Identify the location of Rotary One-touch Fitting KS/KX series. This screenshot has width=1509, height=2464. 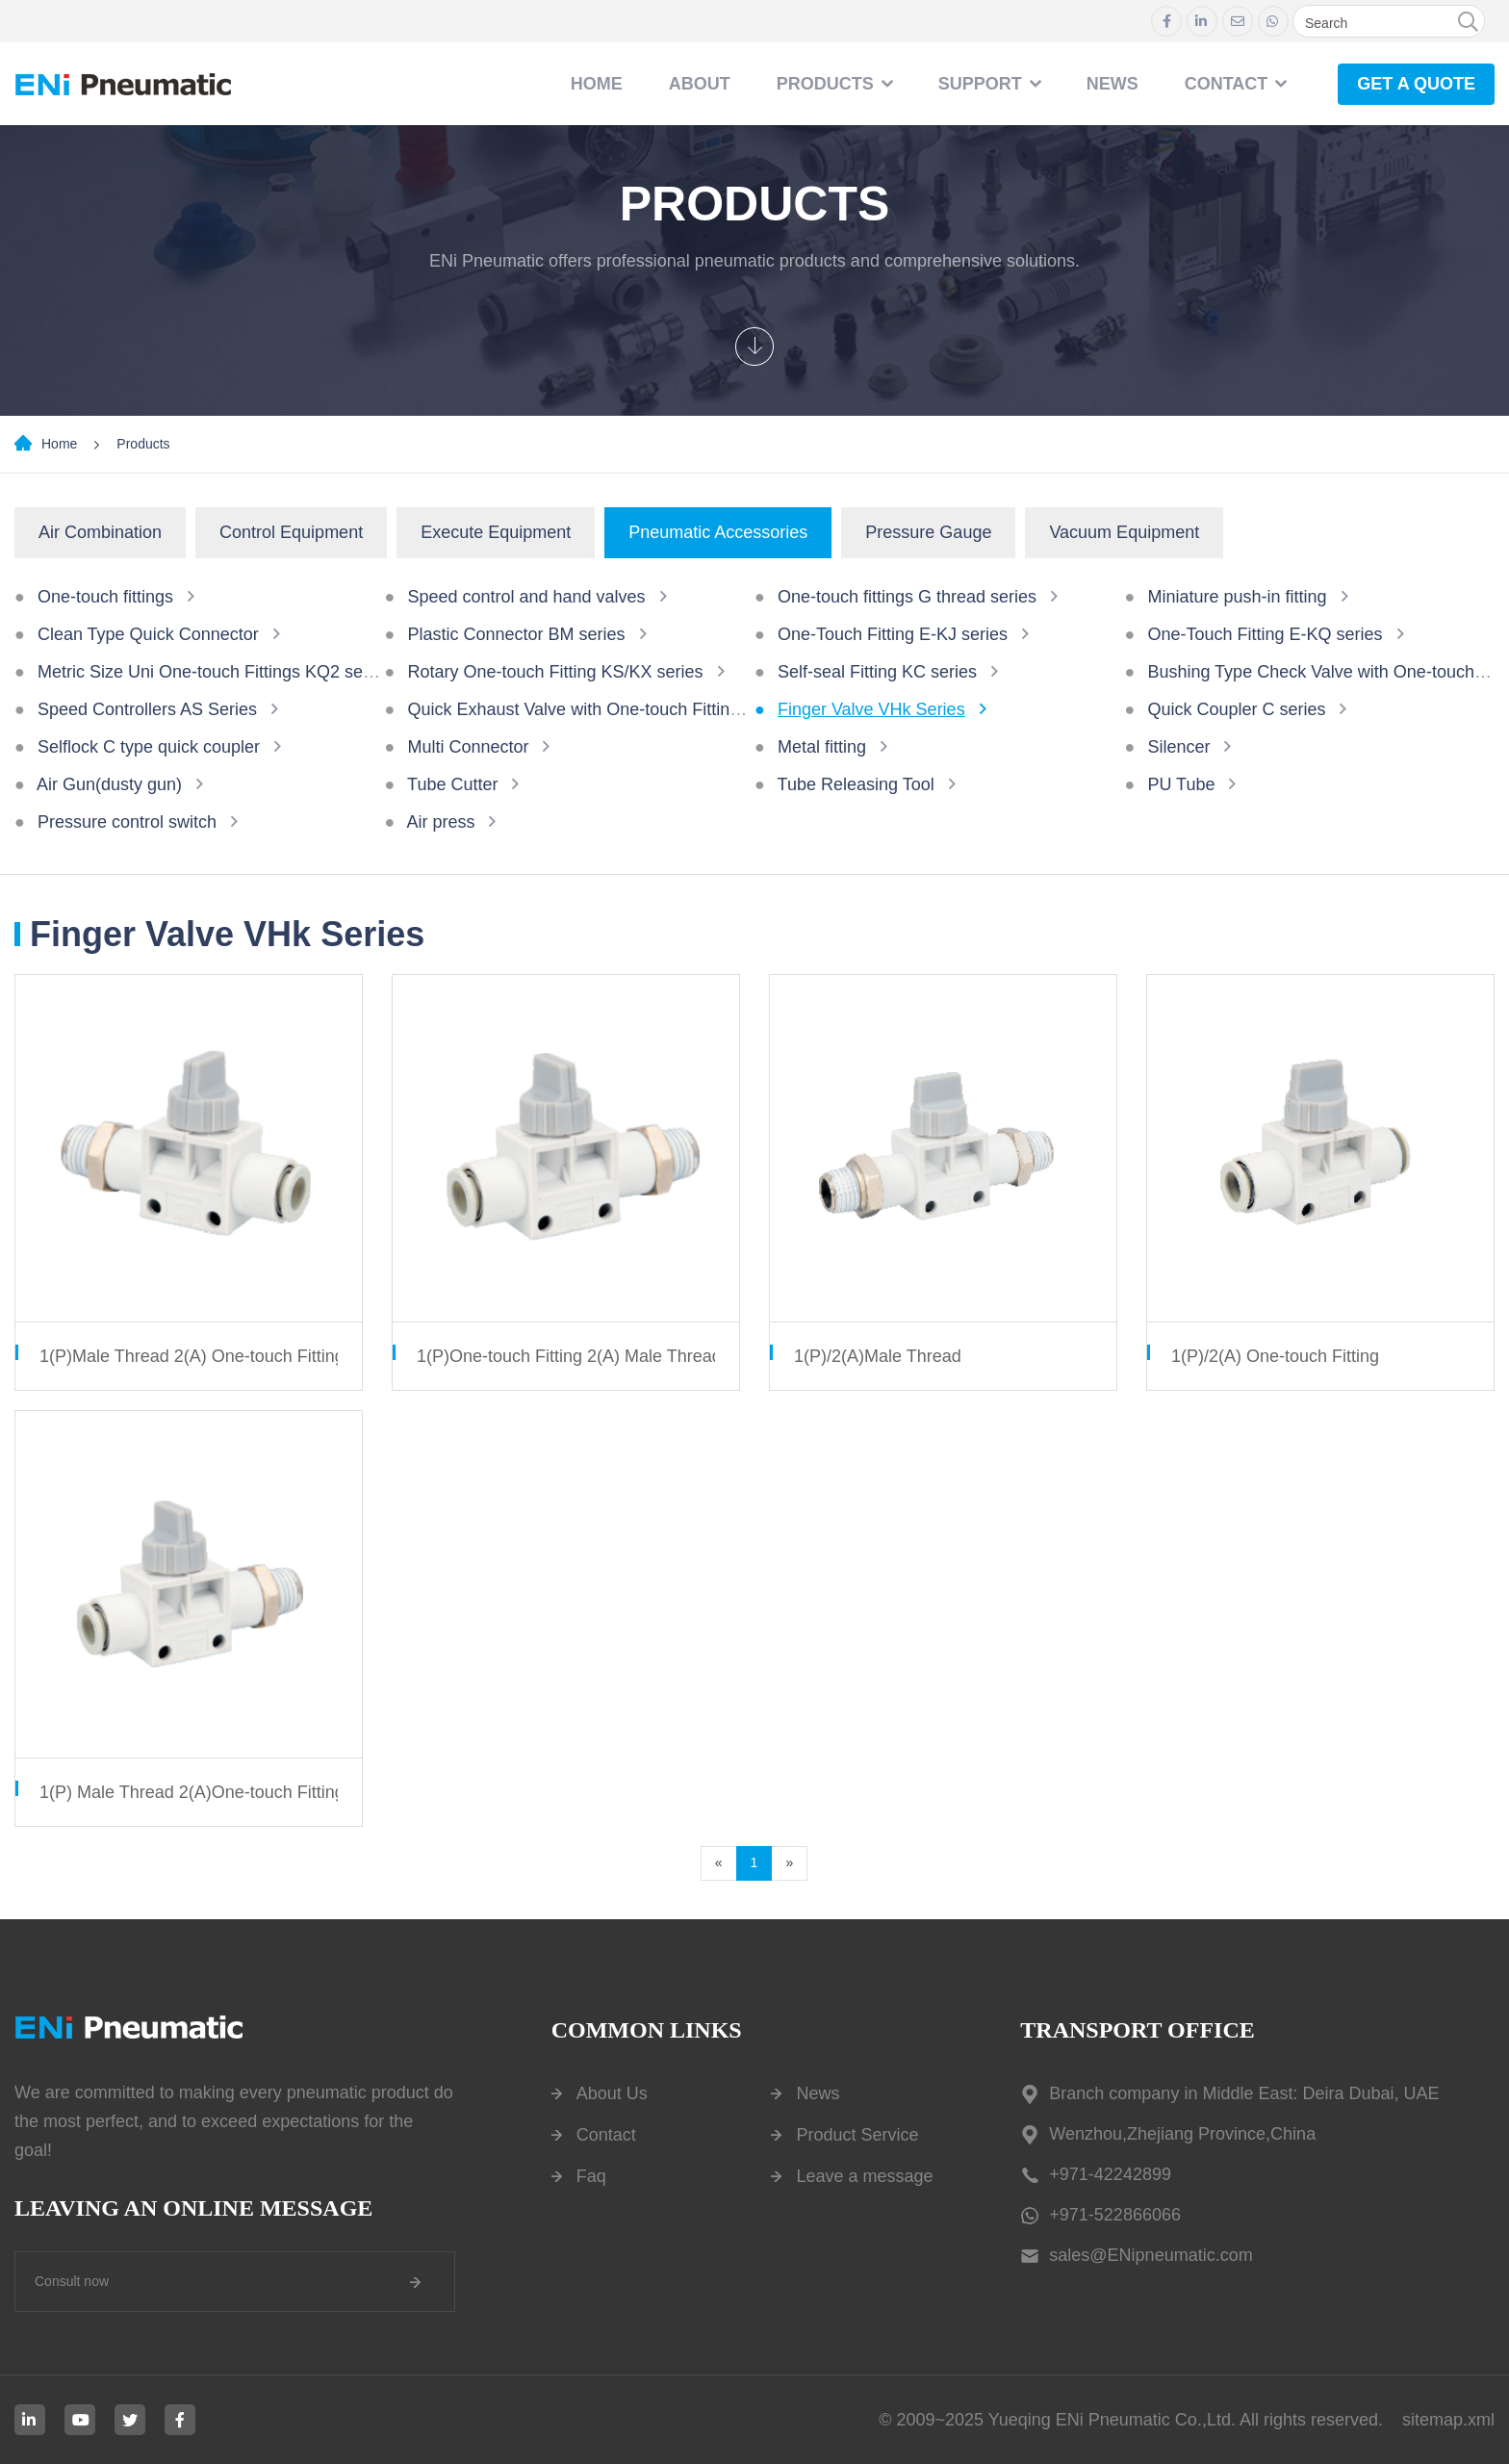
(555, 671).